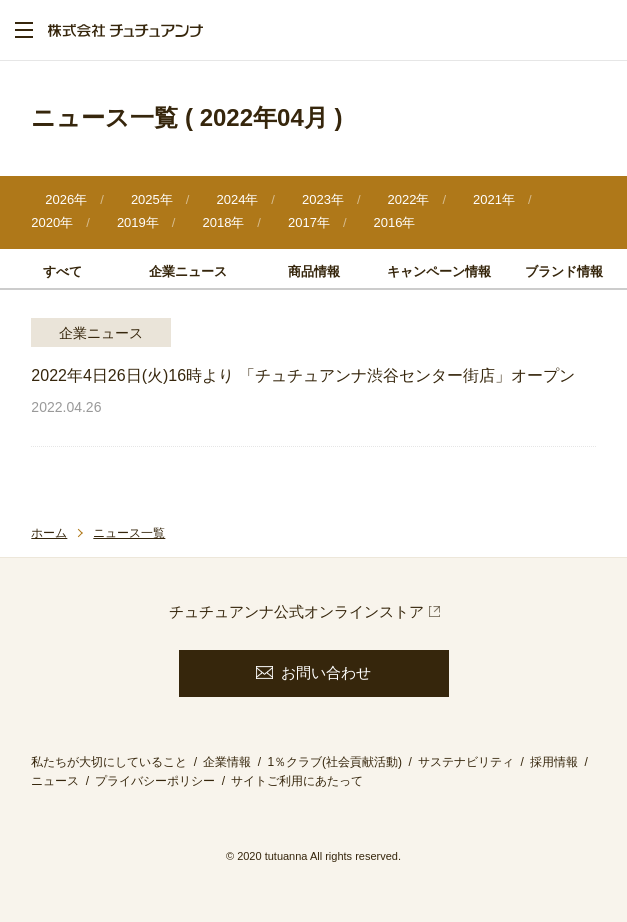 The image size is (627, 922). What do you see at coordinates (494, 199) in the screenshot?
I see `2021年` at bounding box center [494, 199].